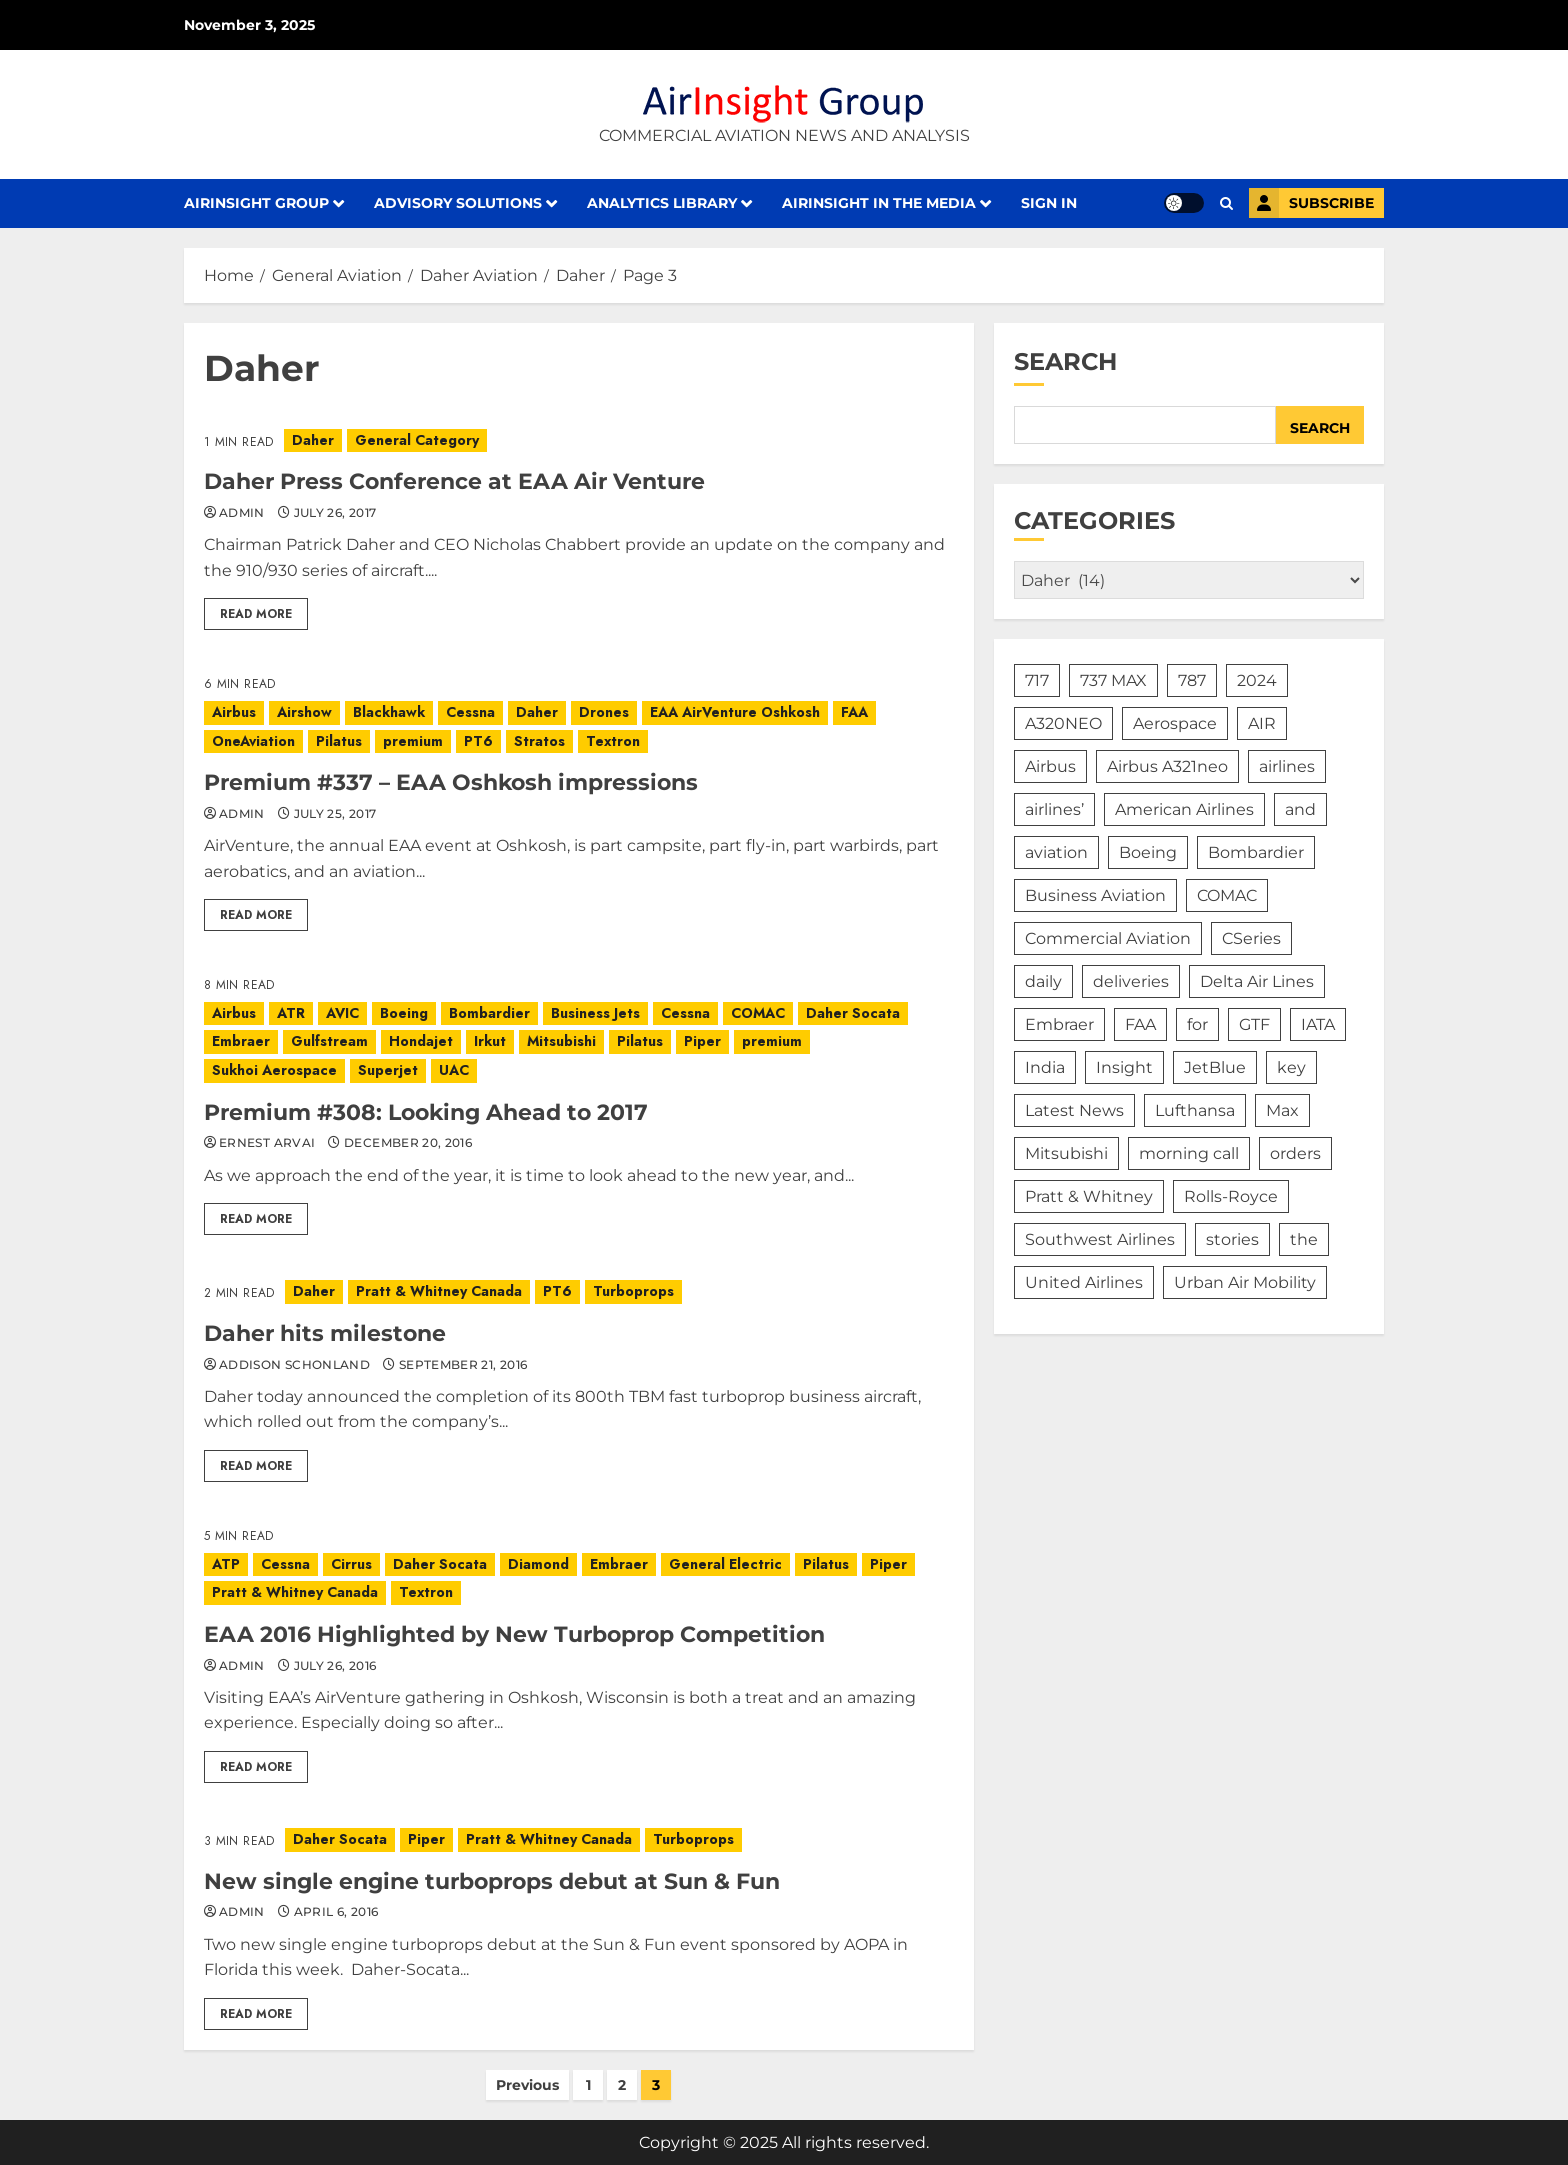  What do you see at coordinates (1084, 1282) in the screenshot?
I see `United Airlines [United Airlines (328 items)]` at bounding box center [1084, 1282].